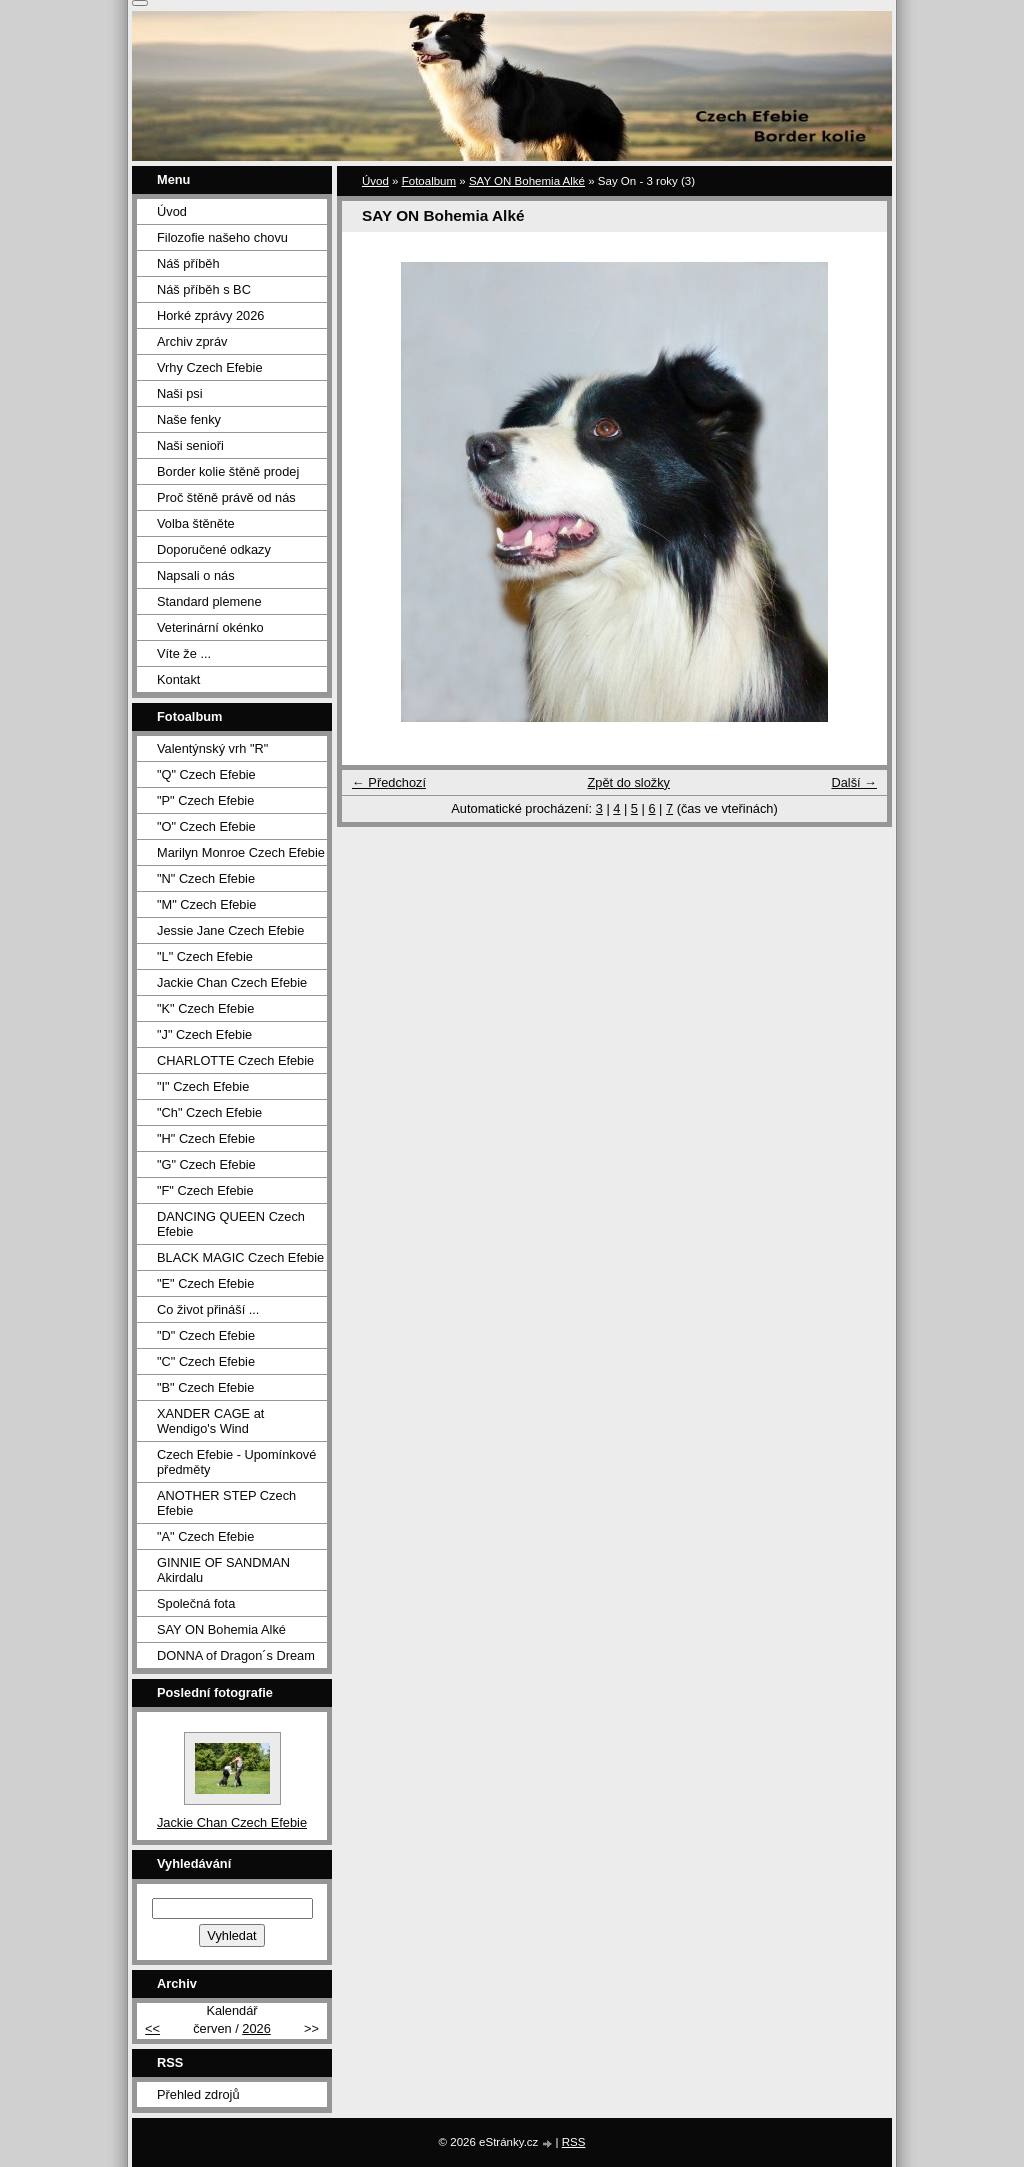 The image size is (1024, 2167). Describe the element at coordinates (210, 315) in the screenshot. I see `Horké zprávy 2026` at that location.